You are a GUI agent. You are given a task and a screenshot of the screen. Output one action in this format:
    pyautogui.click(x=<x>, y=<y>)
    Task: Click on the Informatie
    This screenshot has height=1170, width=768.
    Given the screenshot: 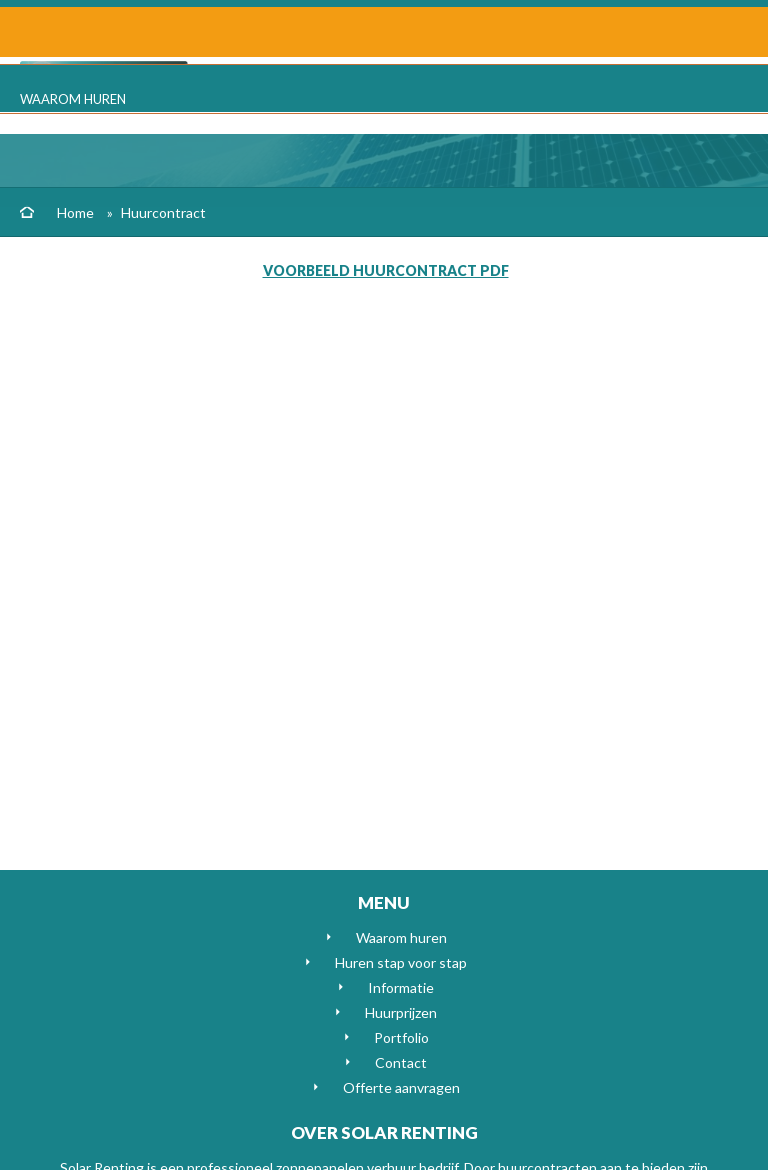 What is the action you would take?
    pyautogui.click(x=401, y=987)
    